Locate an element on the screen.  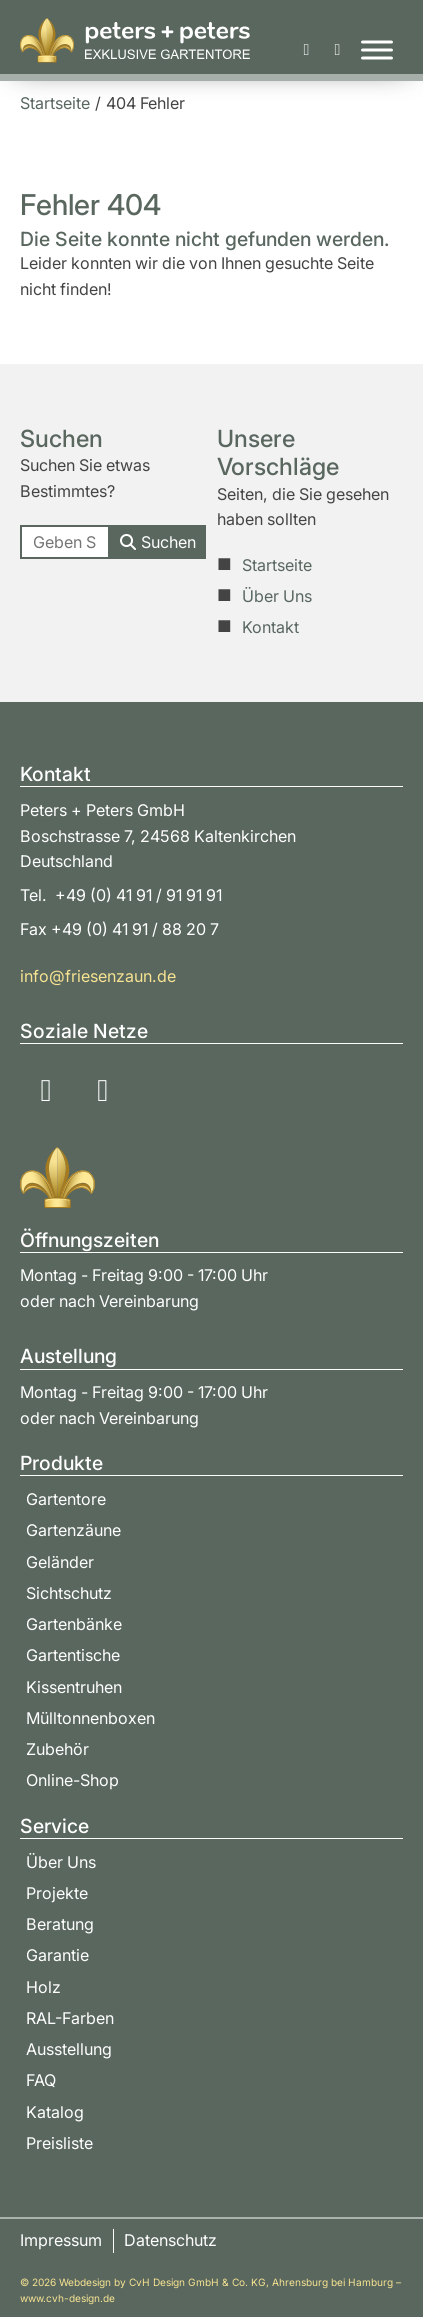
RAL-Farben is located at coordinates (70, 2018).